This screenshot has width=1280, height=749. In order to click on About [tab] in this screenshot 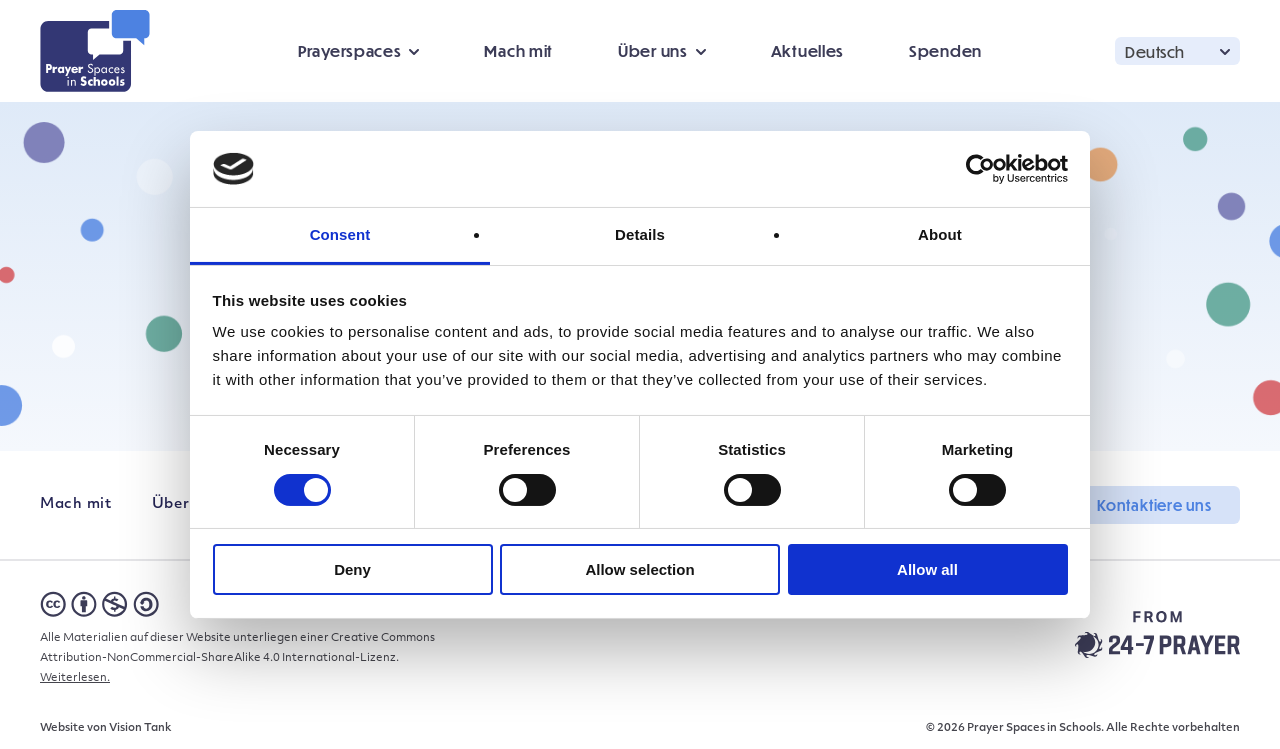, I will do `click(940, 234)`.